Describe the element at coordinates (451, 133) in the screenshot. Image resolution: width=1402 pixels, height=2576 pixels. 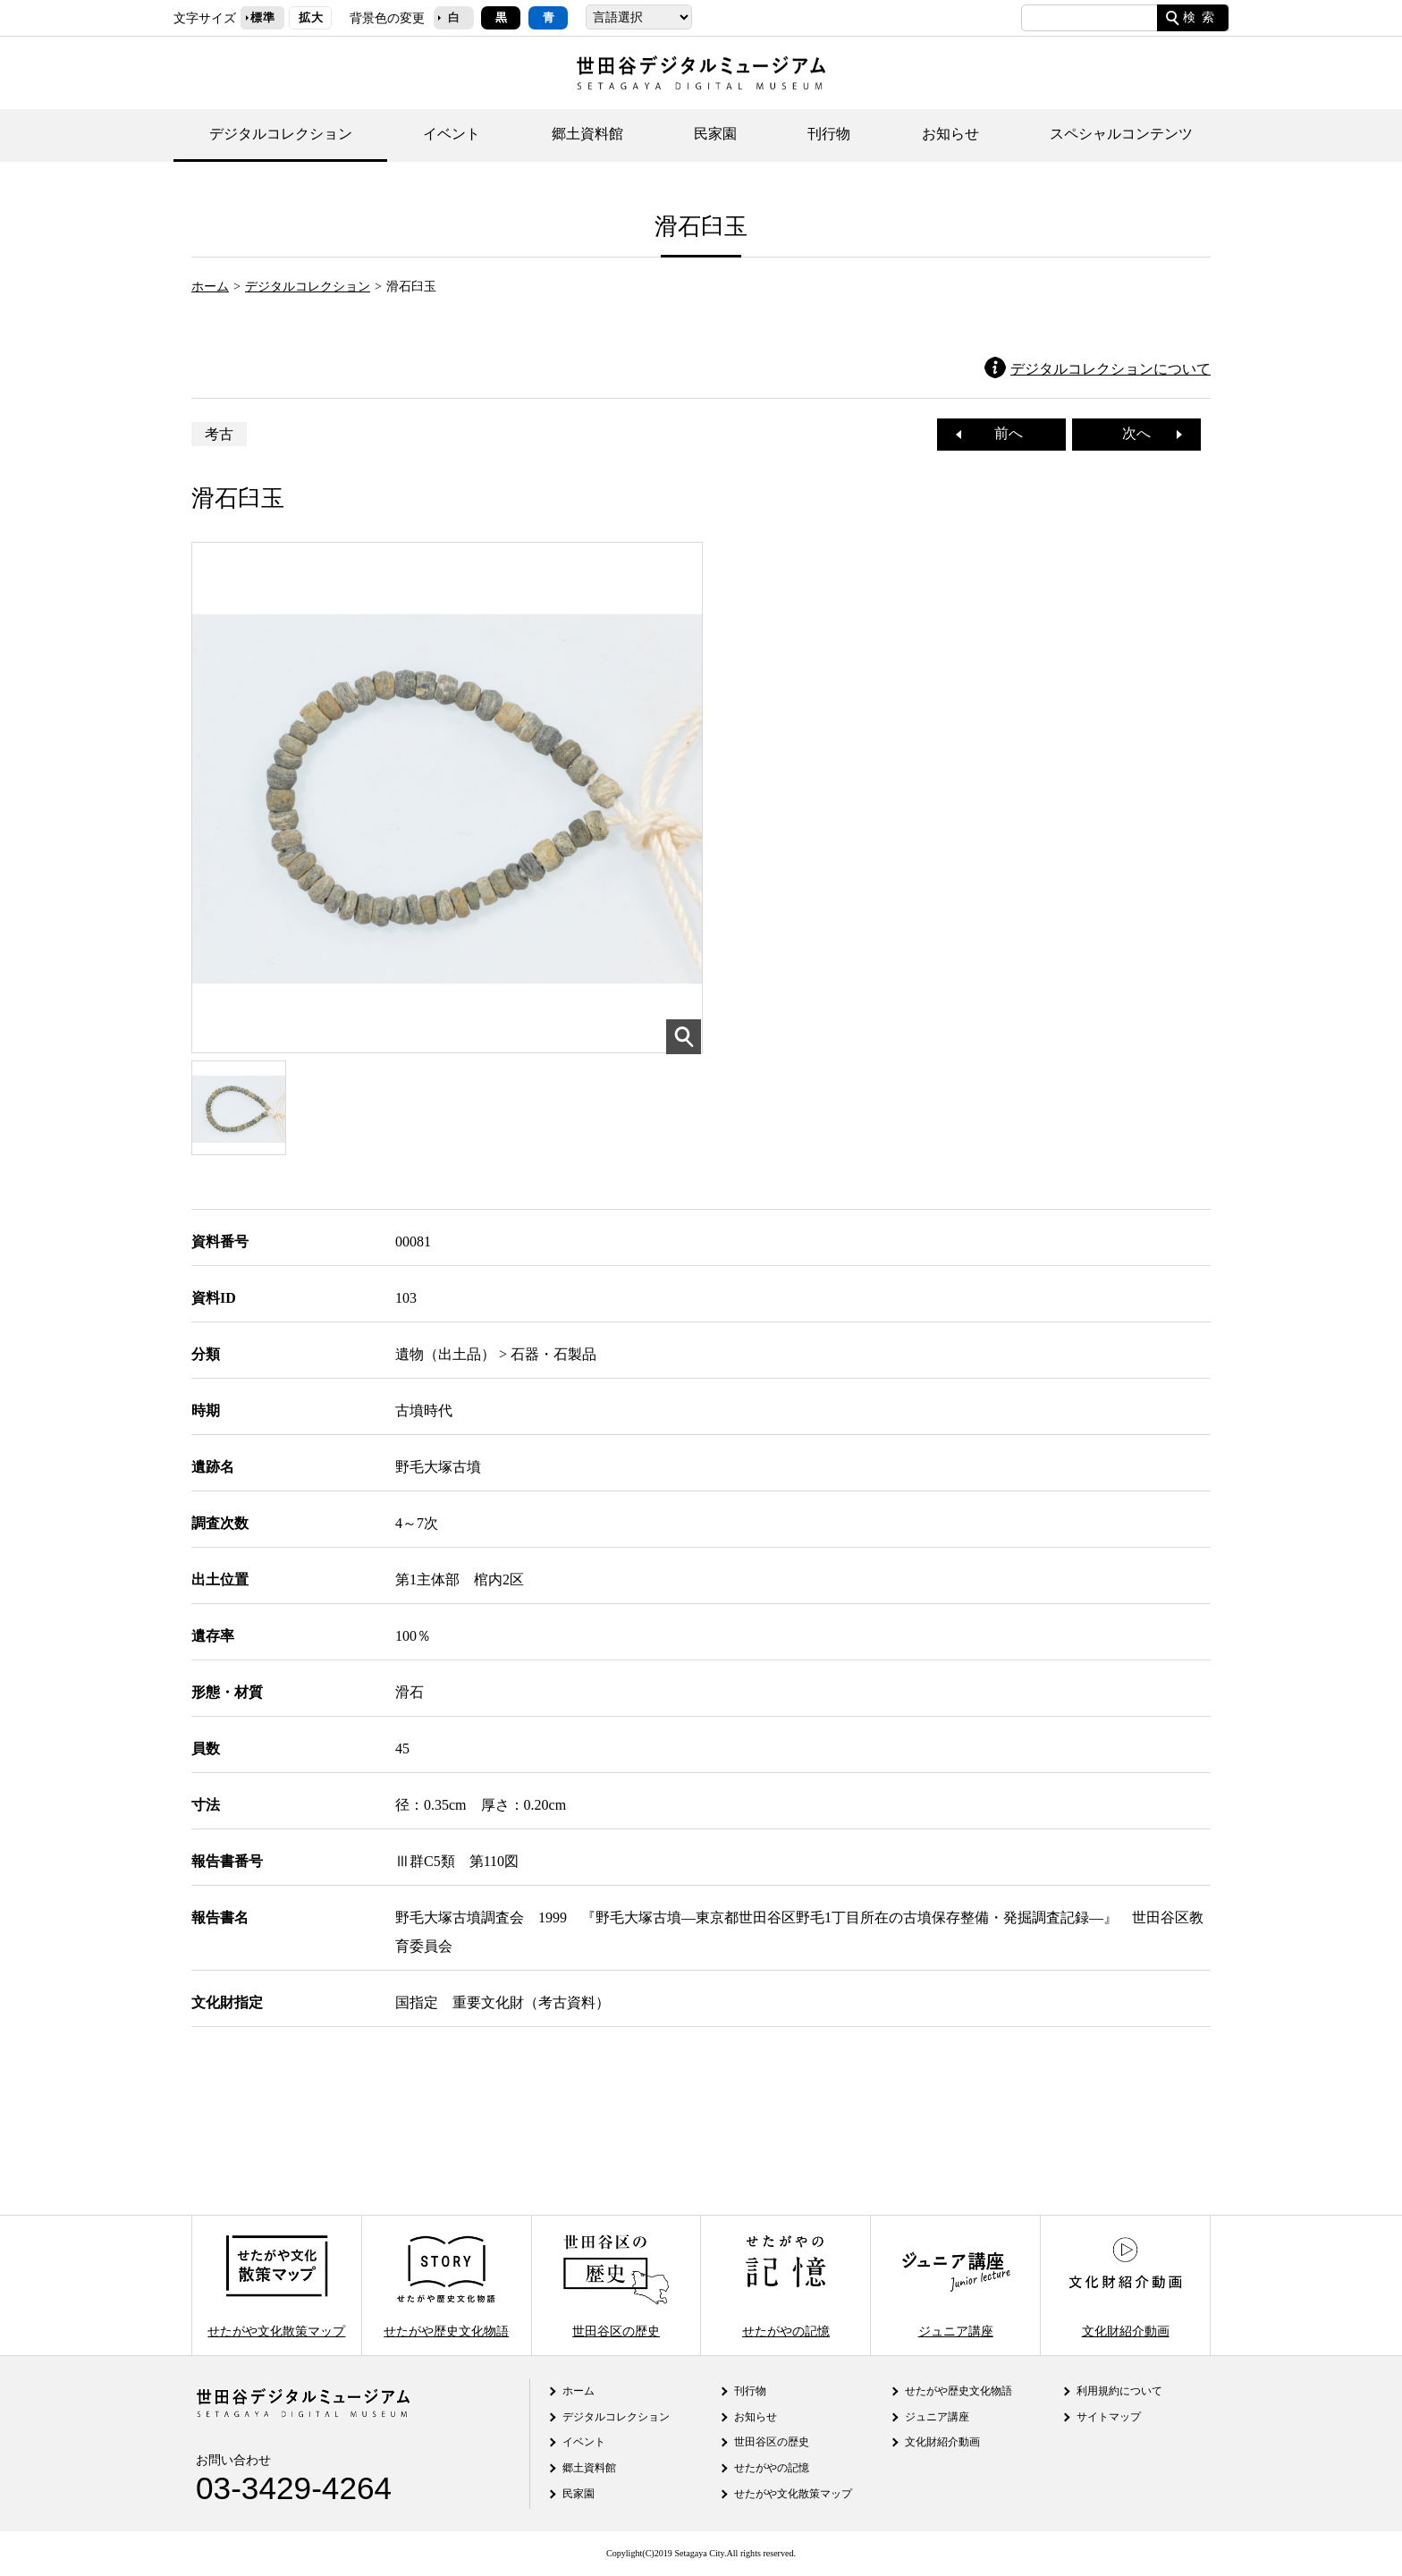
I see `イベント` at that location.